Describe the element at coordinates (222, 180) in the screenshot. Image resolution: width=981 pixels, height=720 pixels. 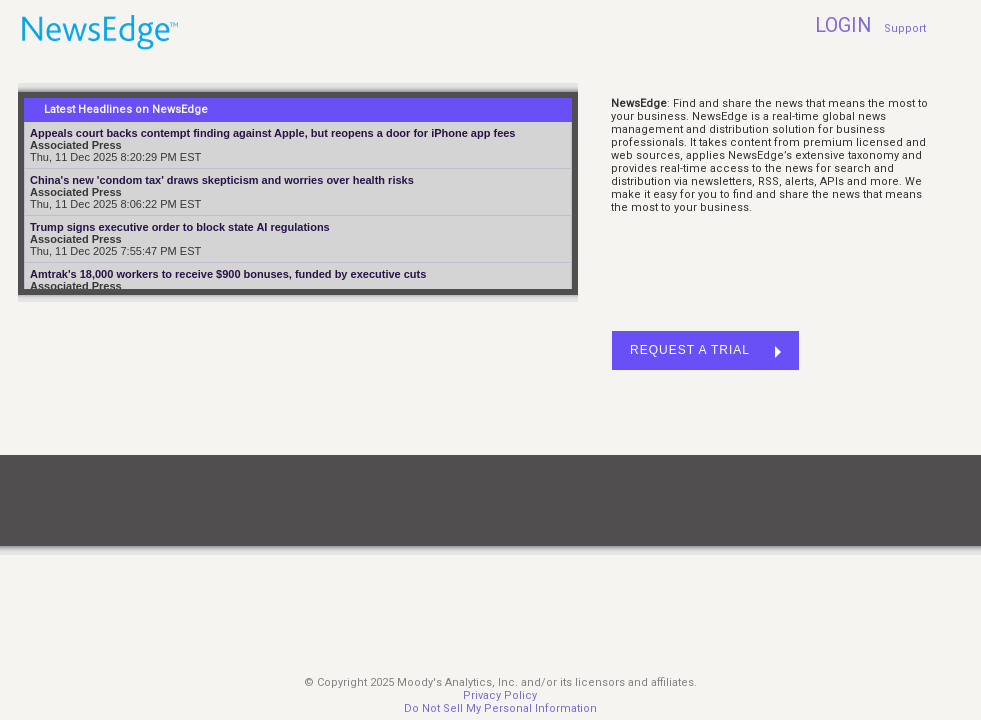
I see `China's new 'condom tax' draws skepticism and worries over health risks` at that location.